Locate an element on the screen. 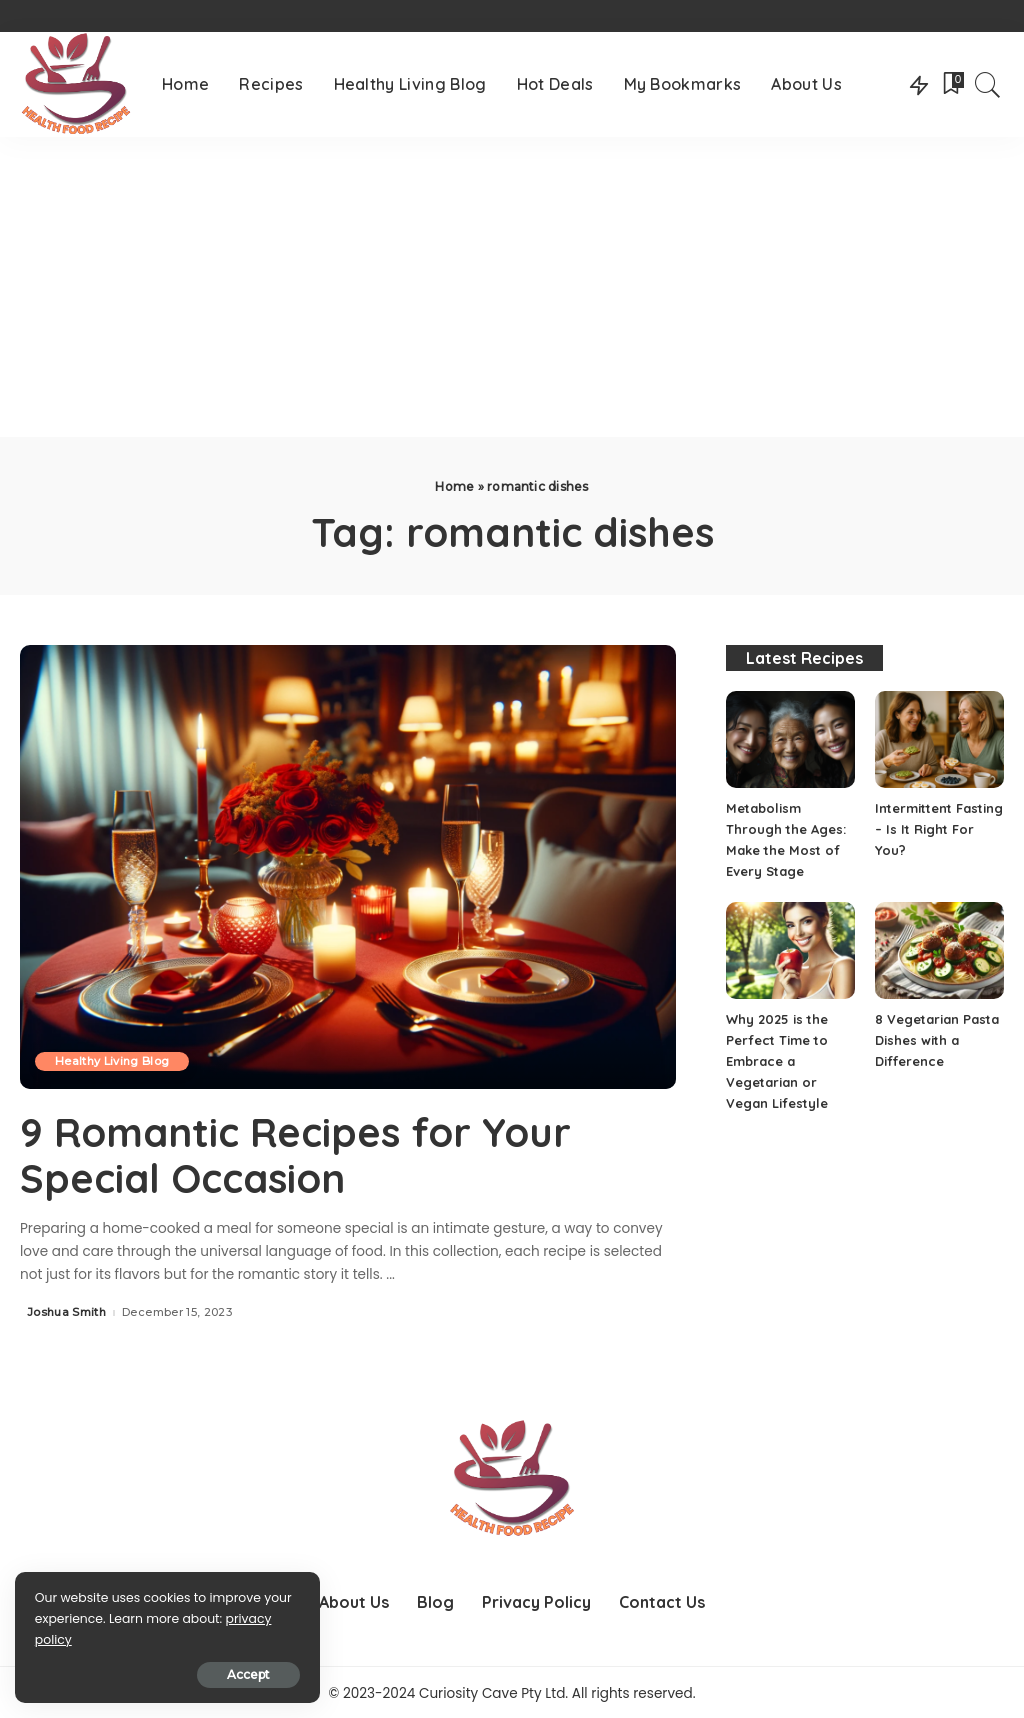 The width and height of the screenshot is (1024, 1718). Why 2025 is the Perfect Time to Embrace a Vegetarian or Vegan Lifestyle is located at coordinates (777, 1061).